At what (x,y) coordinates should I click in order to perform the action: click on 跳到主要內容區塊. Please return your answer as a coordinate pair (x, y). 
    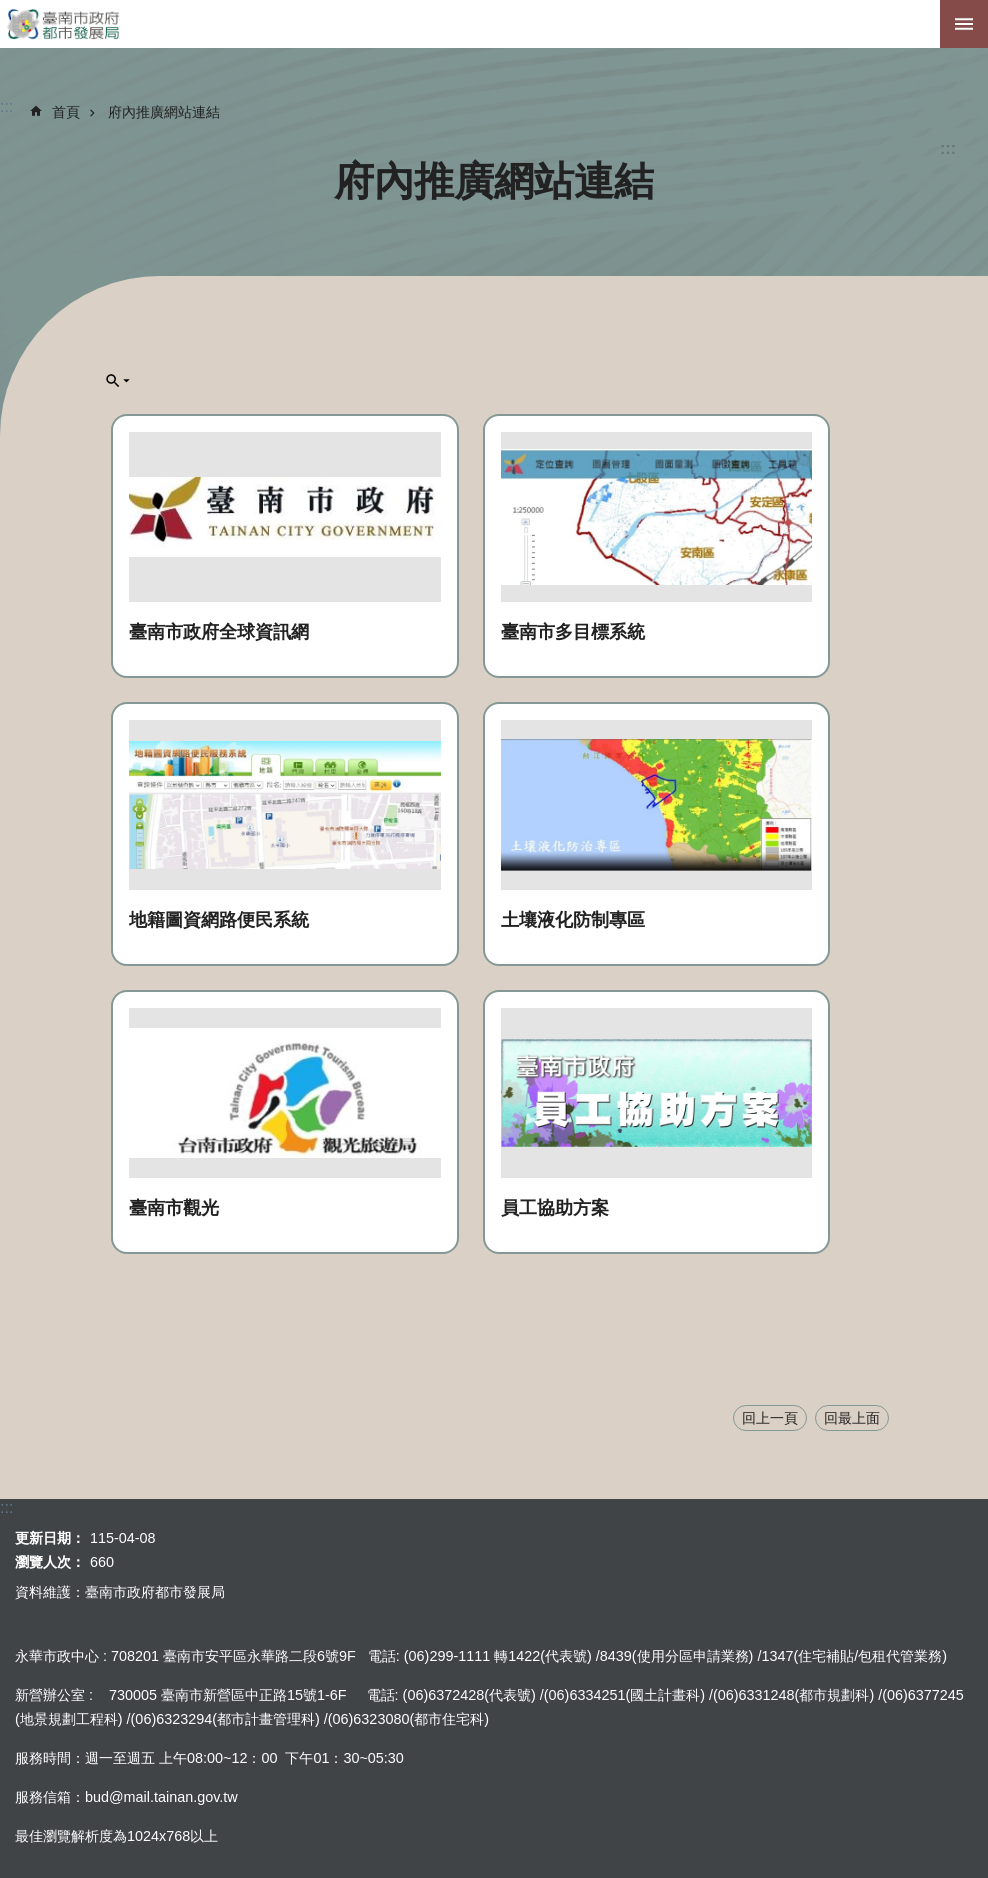
    Looking at the image, I should click on (10, 10).